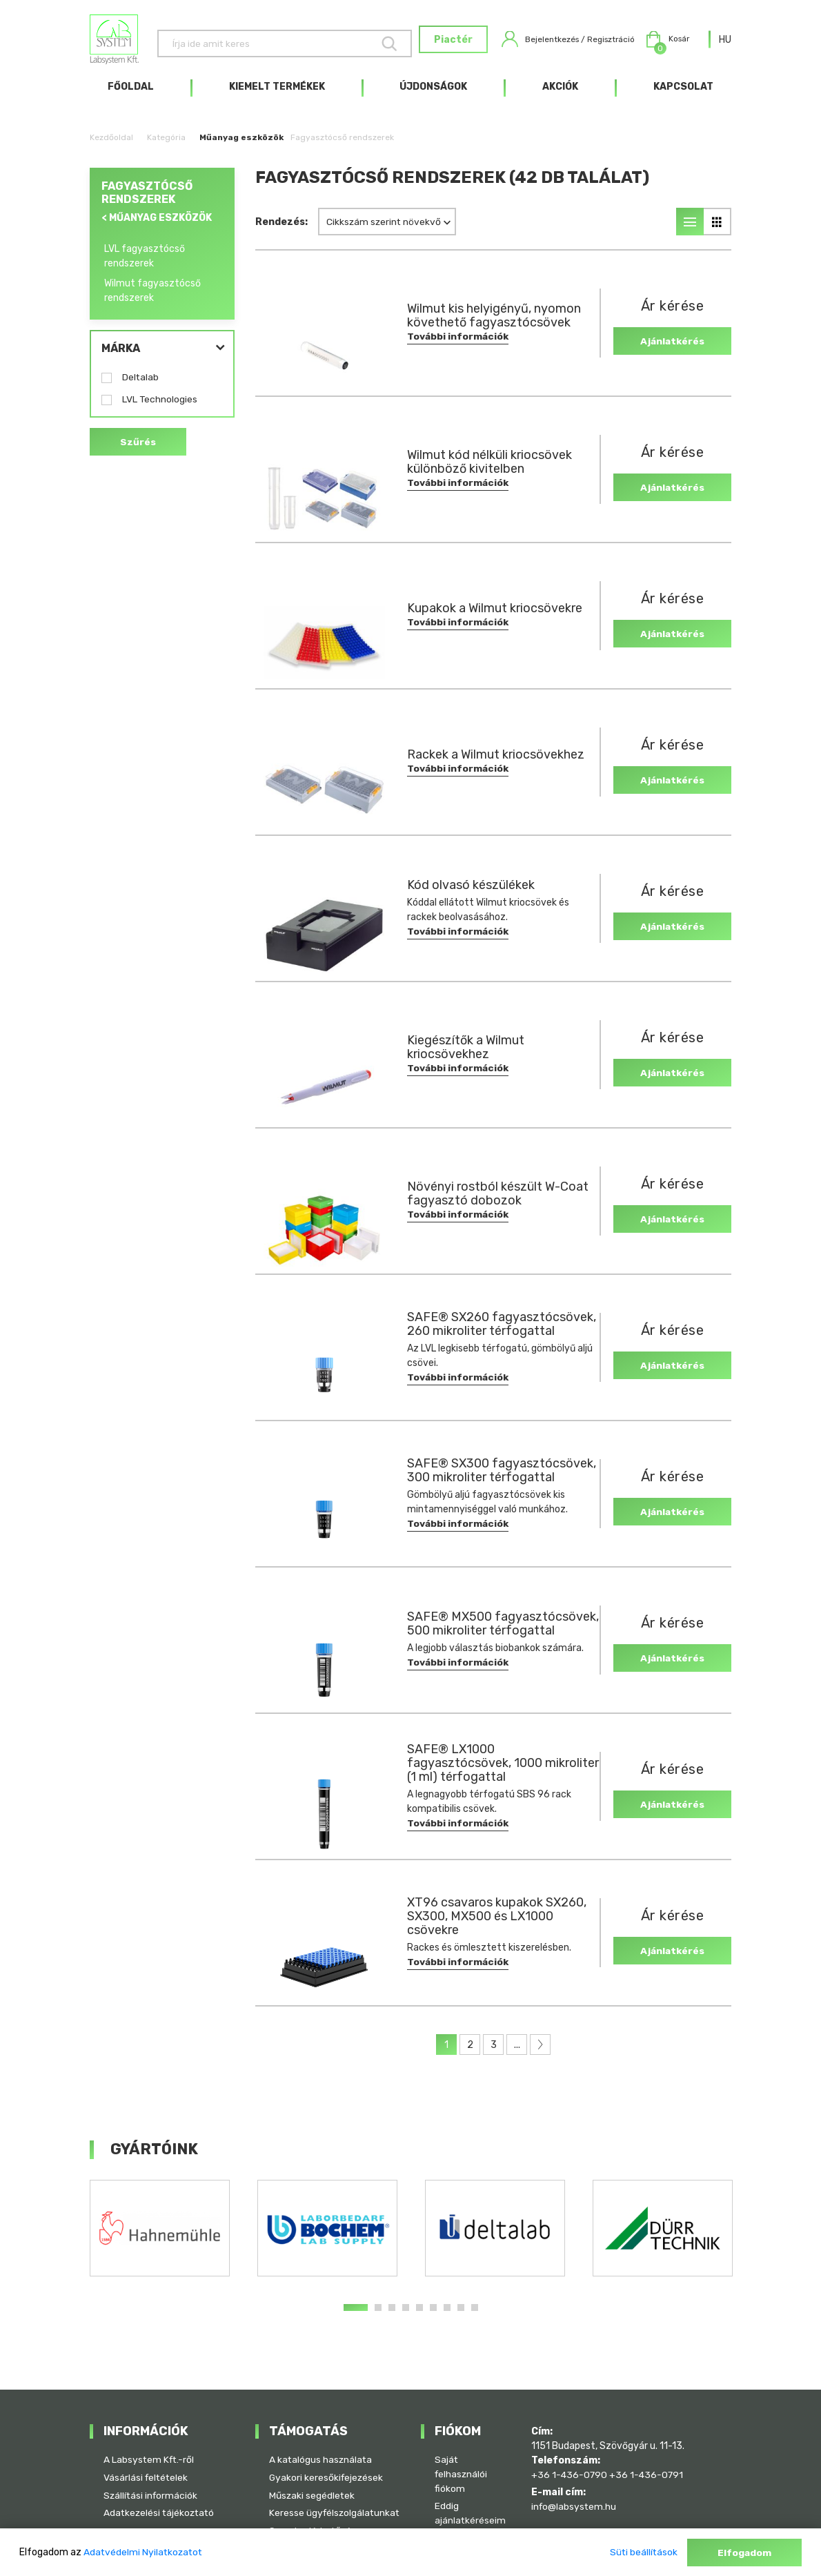  I want to click on Gyakori keresőkifejezések, so click(327, 2462).